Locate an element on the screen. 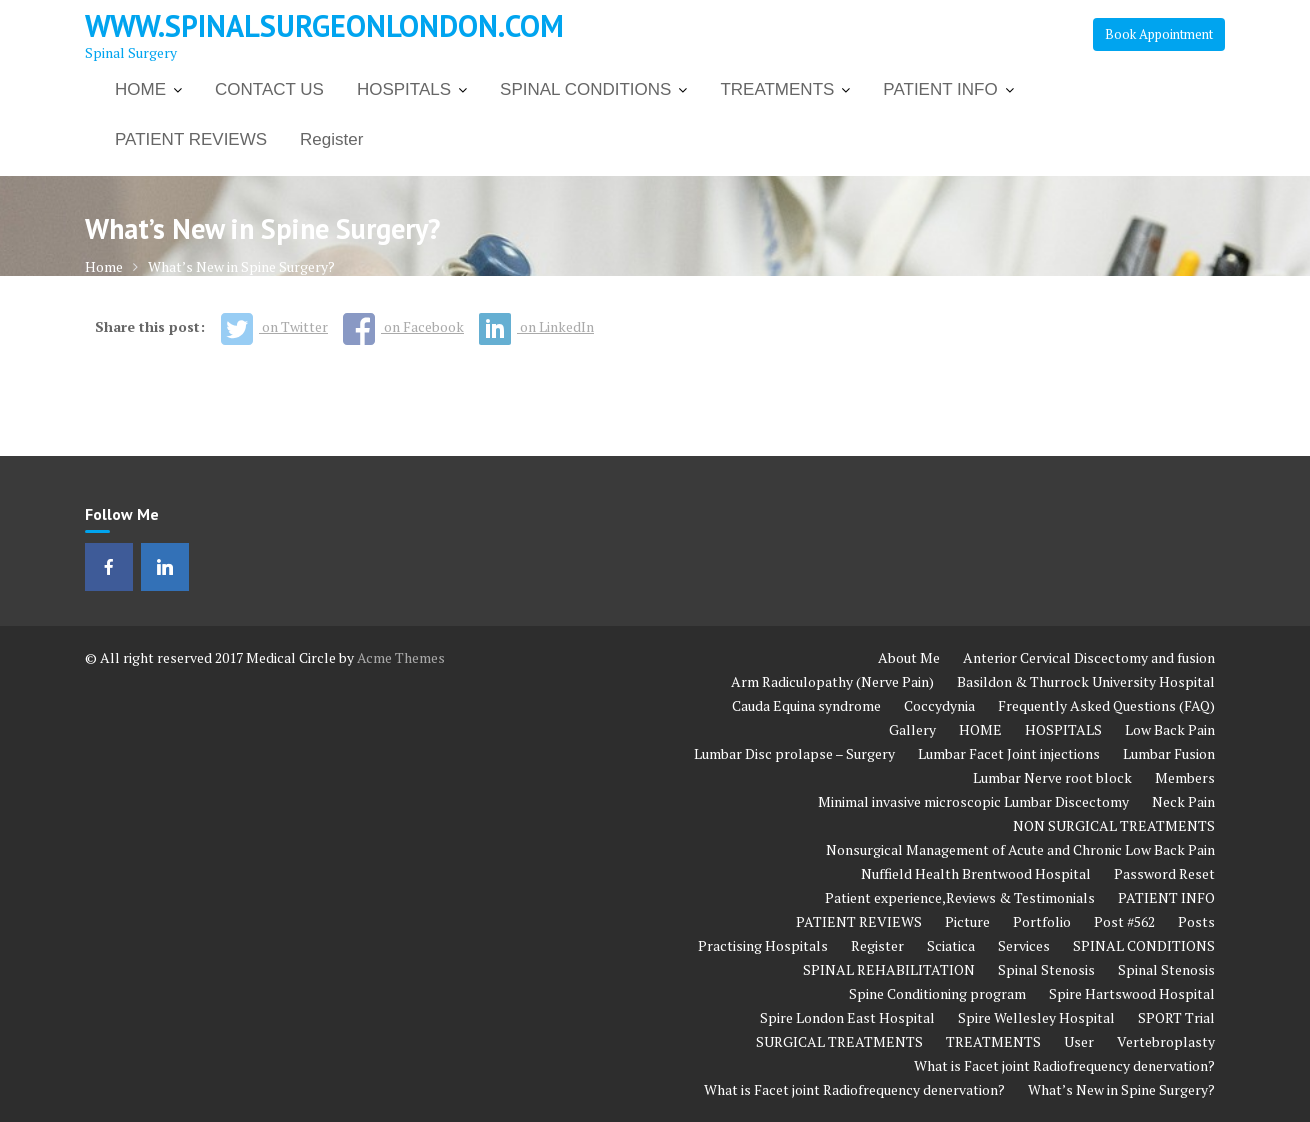 The height and width of the screenshot is (1122, 1310). Arm Radiculopathy (Nerve Pain) is located at coordinates (832, 681).